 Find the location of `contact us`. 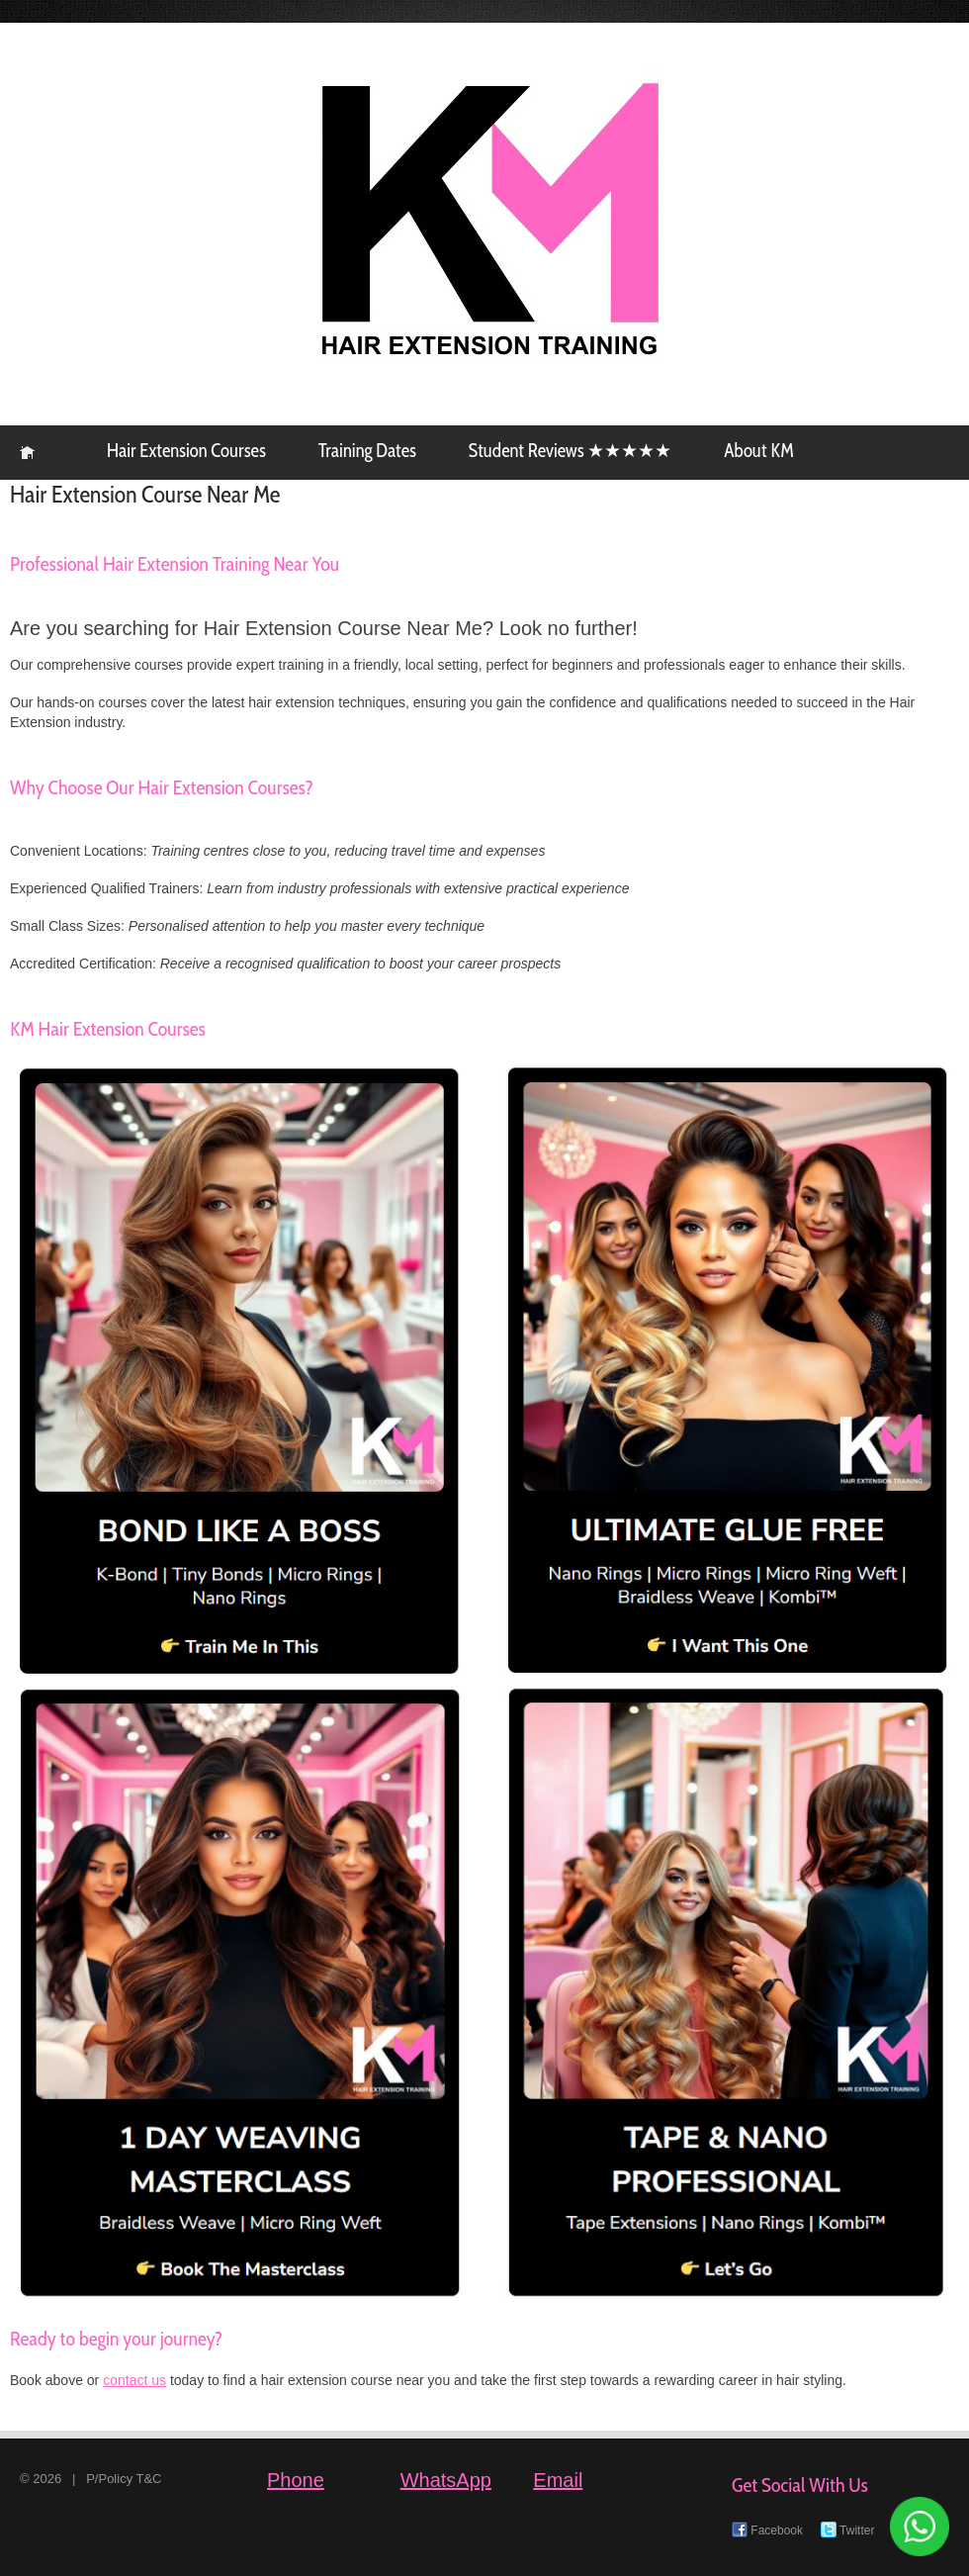

contact us is located at coordinates (134, 2380).